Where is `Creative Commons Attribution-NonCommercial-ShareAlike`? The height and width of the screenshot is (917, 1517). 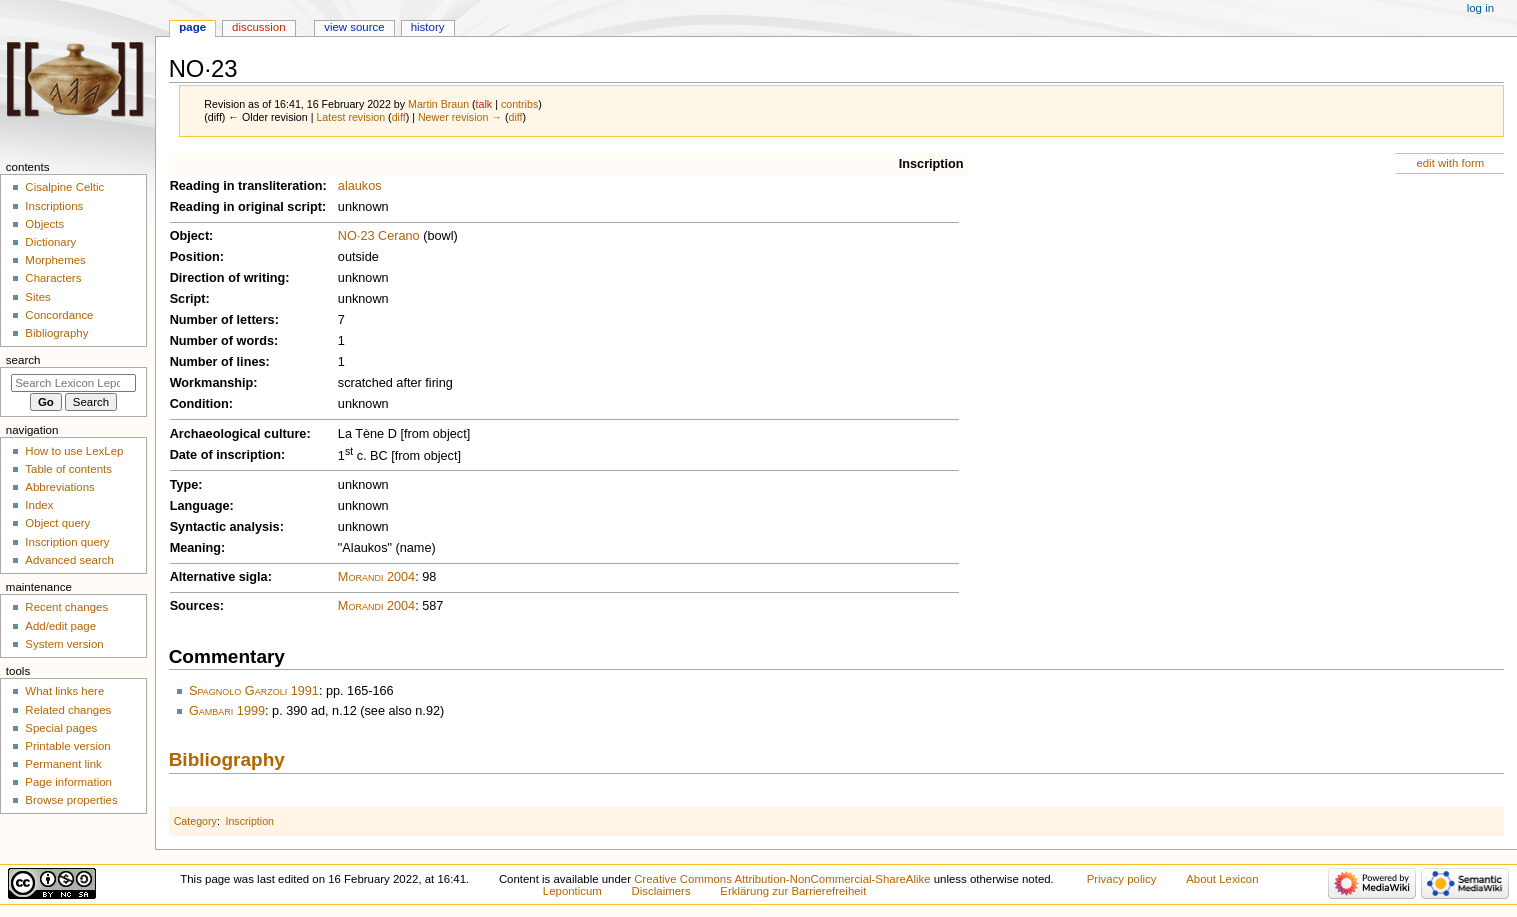 Creative Commons Attribution-NonCommercial-ShareAlike is located at coordinates (782, 879).